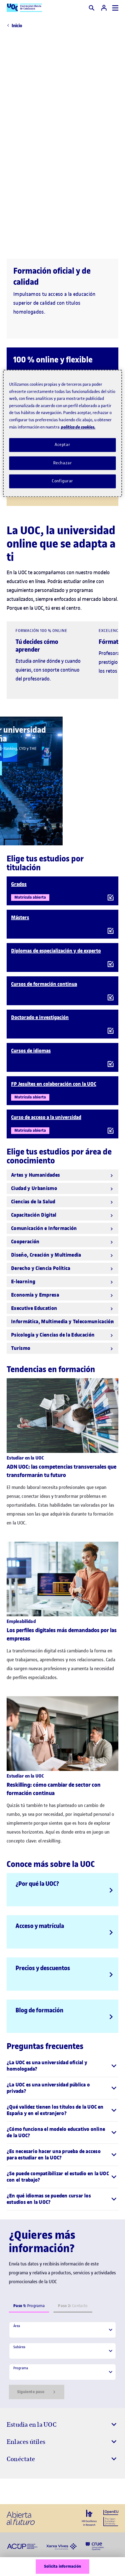 This screenshot has height=2576, width=125. Describe the element at coordinates (115, 8) in the screenshot. I see `[Menú]` at that location.